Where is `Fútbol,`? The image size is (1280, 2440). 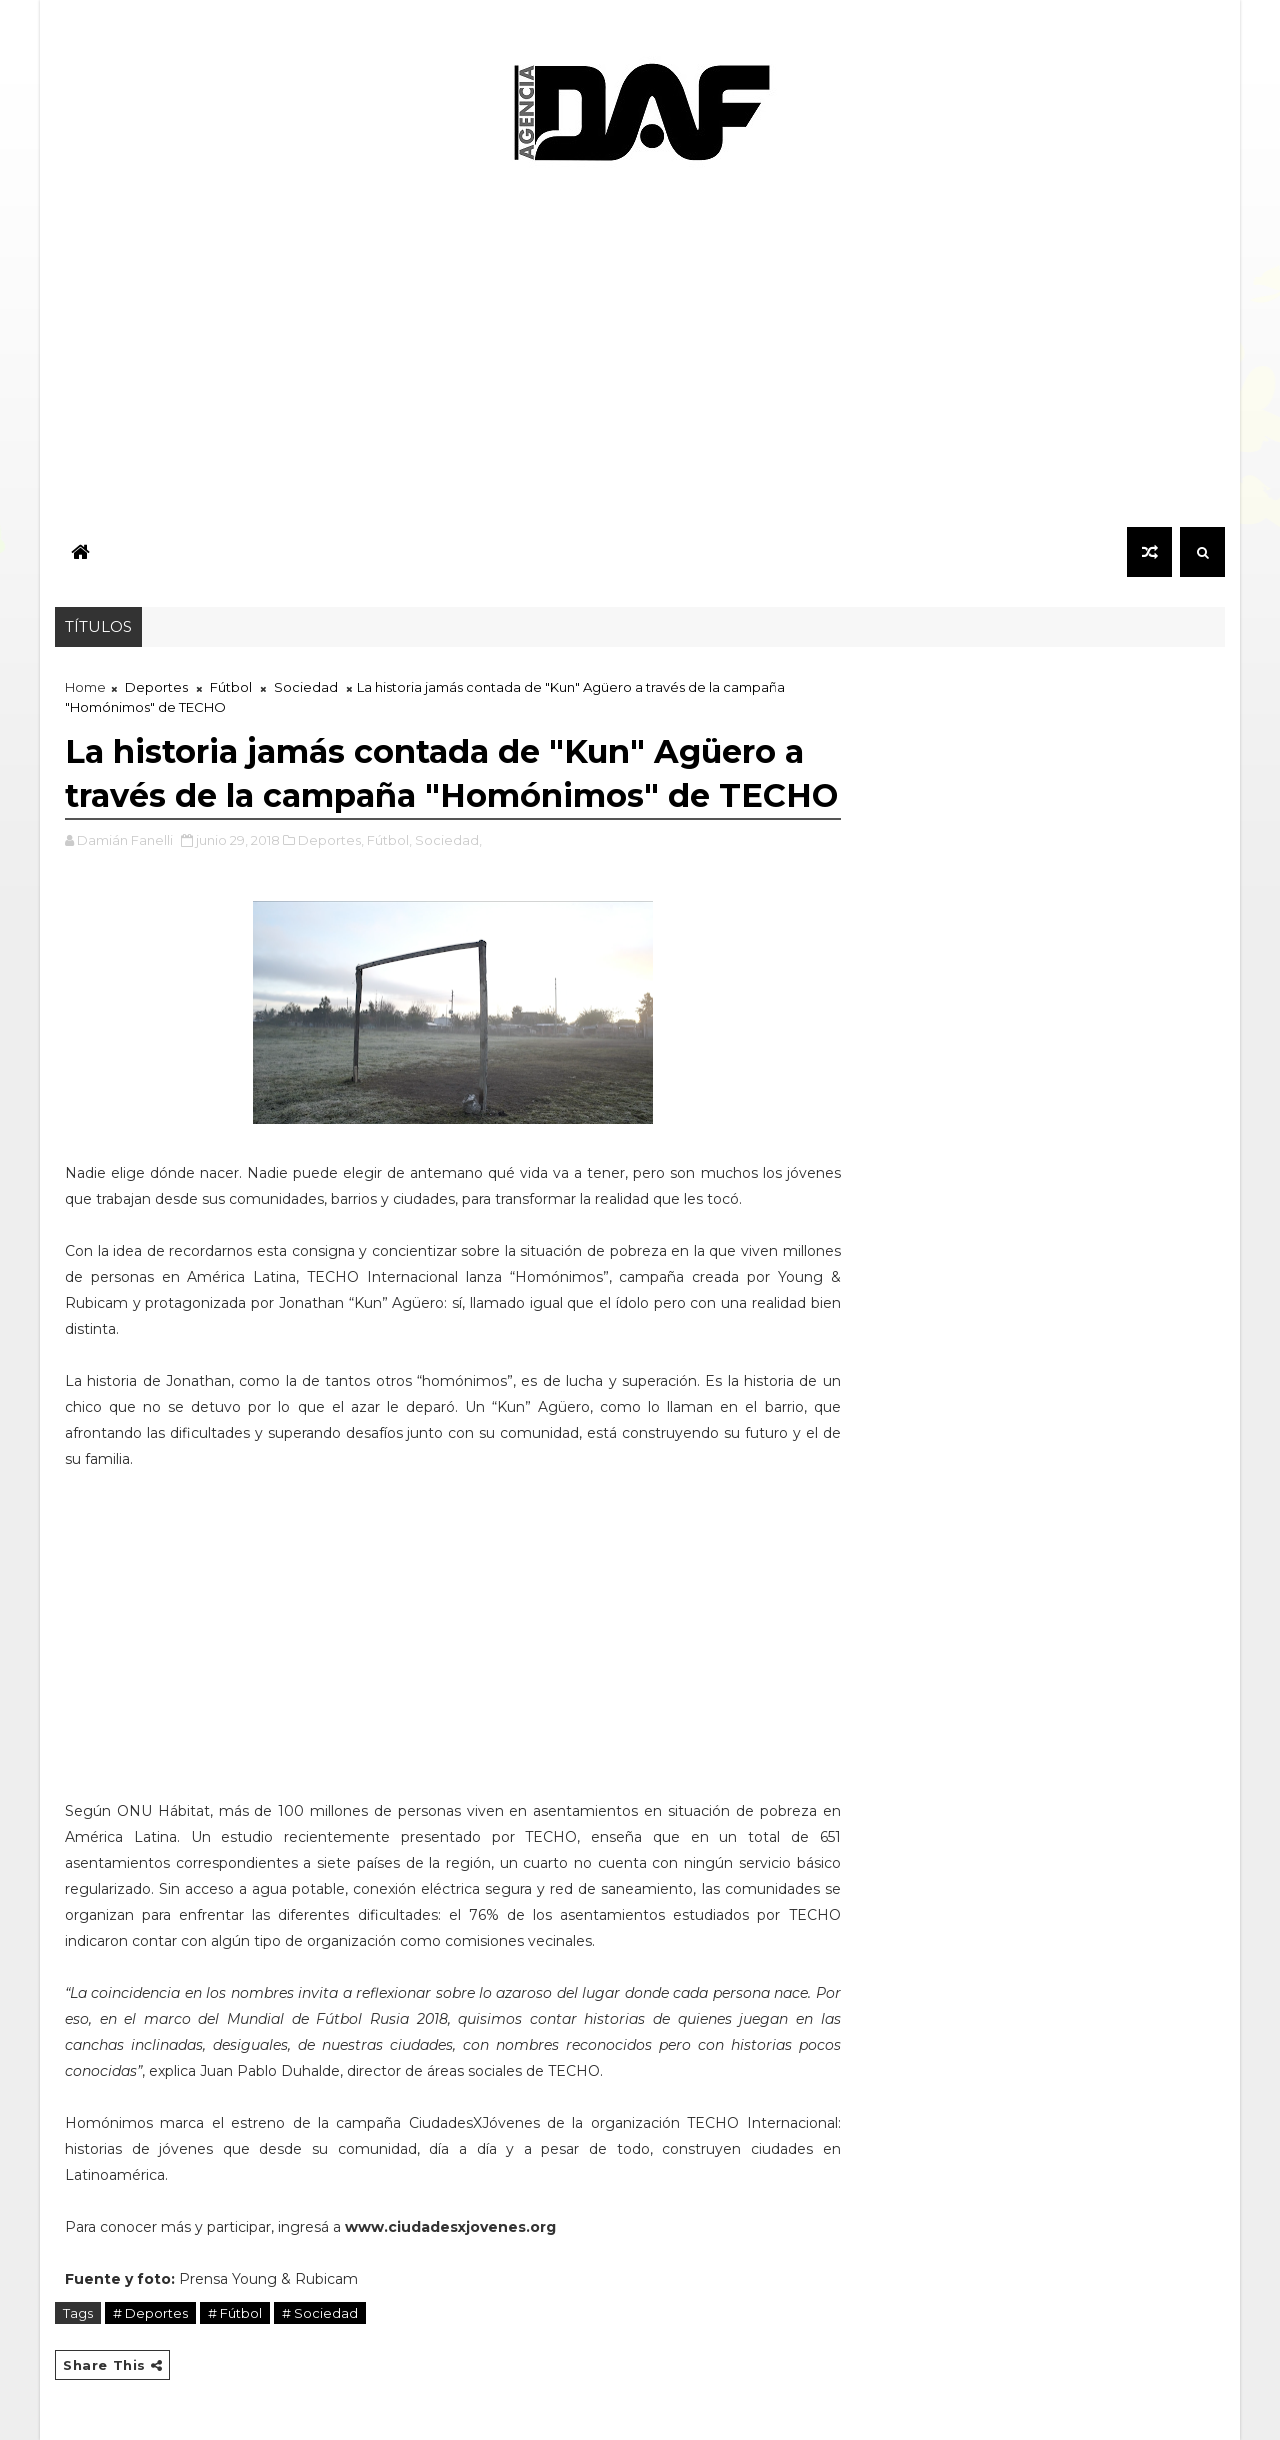
Fútbol, is located at coordinates (389, 840).